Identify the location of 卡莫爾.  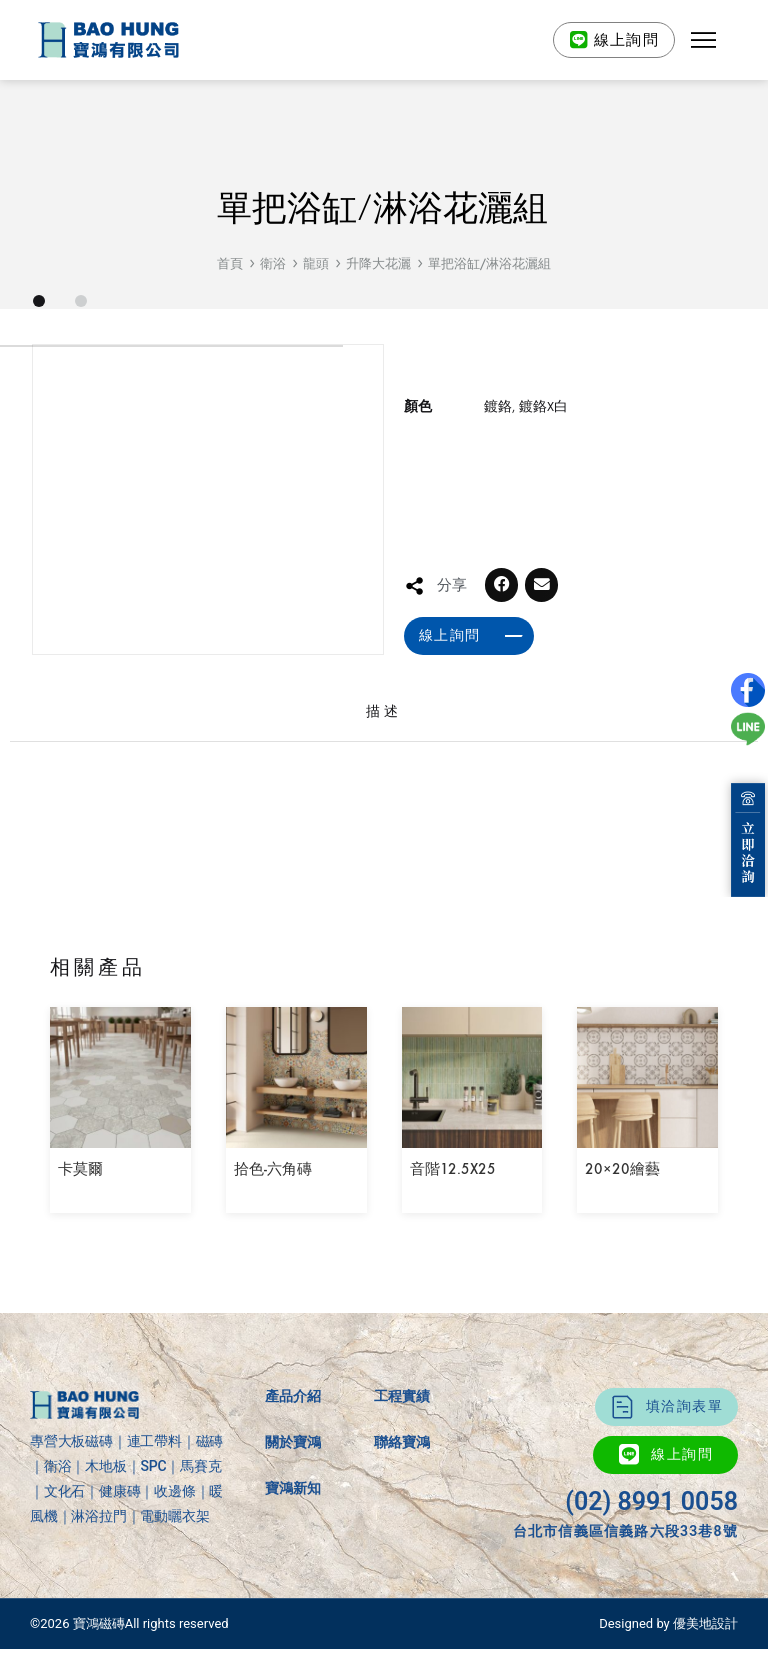
(80, 1218).